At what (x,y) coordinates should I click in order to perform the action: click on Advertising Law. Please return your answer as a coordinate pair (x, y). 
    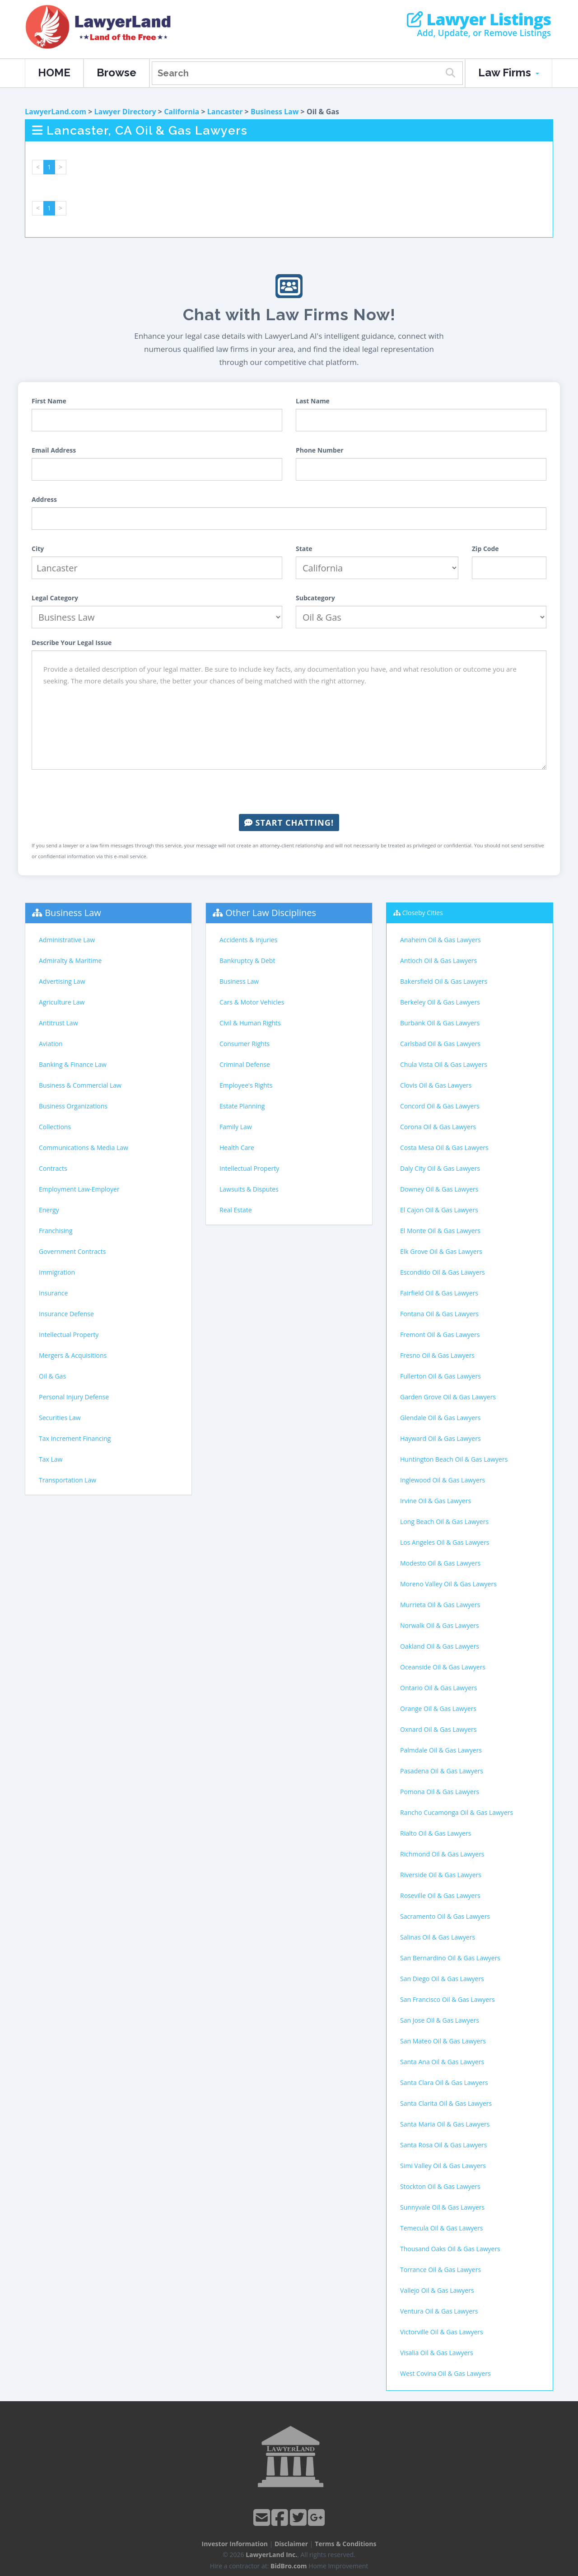
    Looking at the image, I should click on (62, 981).